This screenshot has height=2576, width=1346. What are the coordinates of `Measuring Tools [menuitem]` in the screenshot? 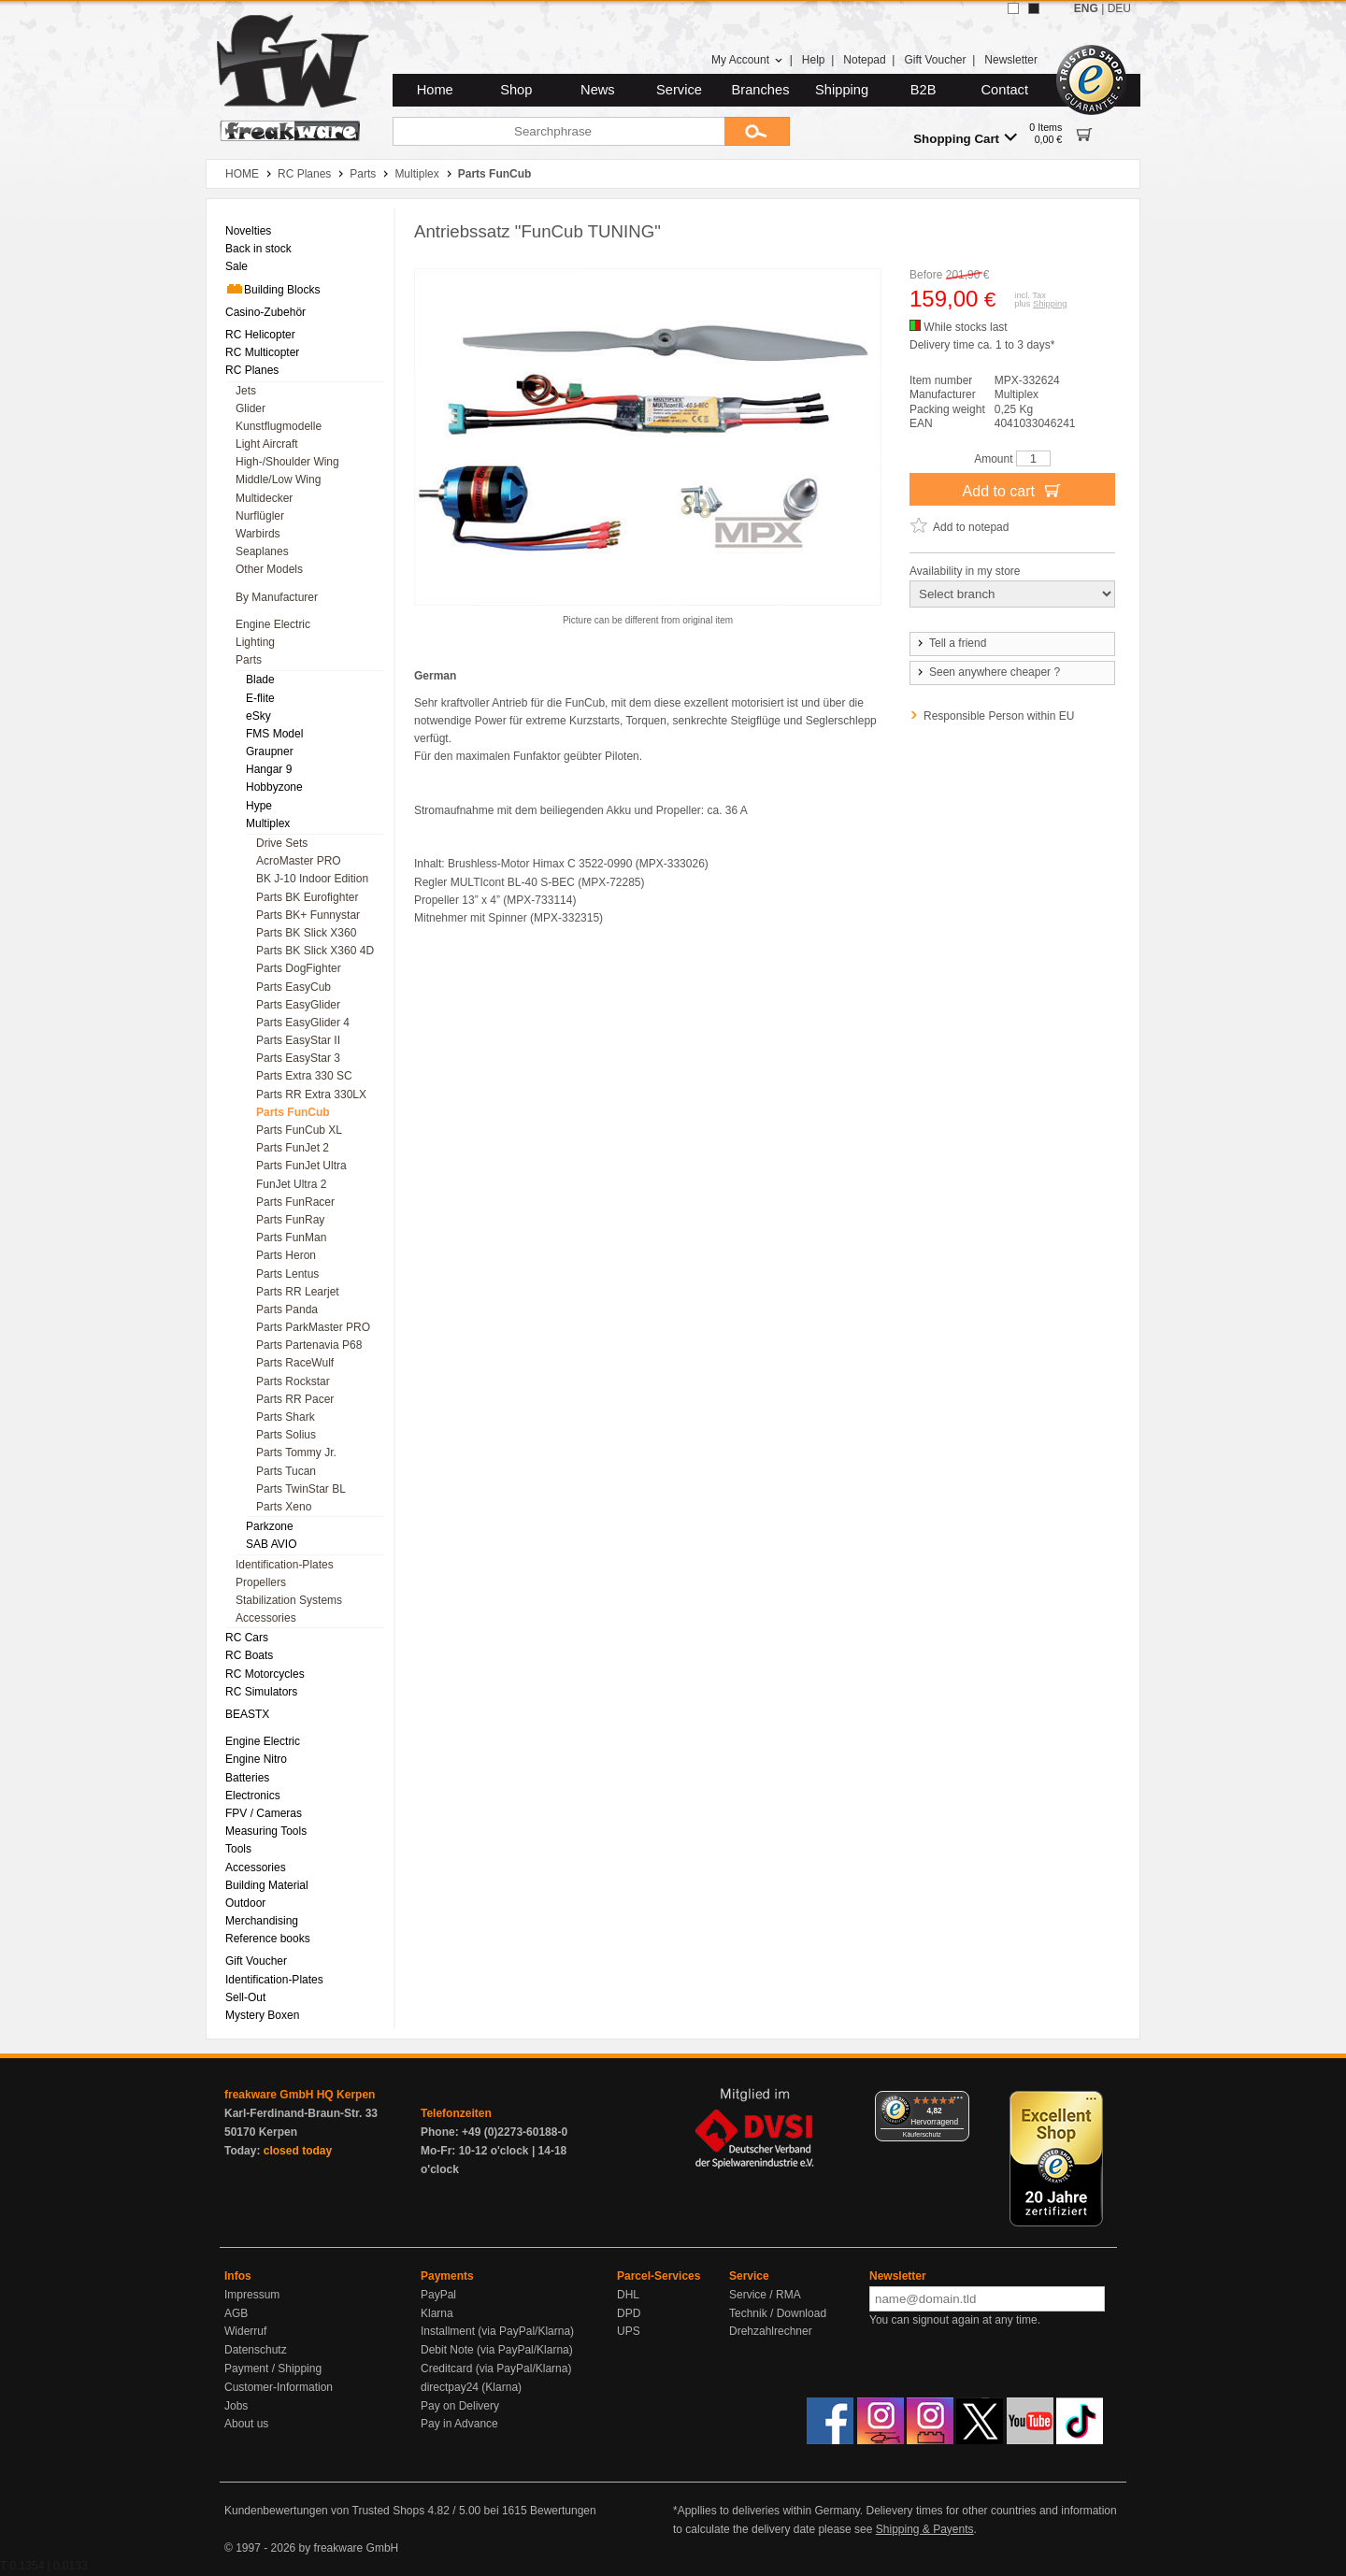 It's located at (266, 1831).